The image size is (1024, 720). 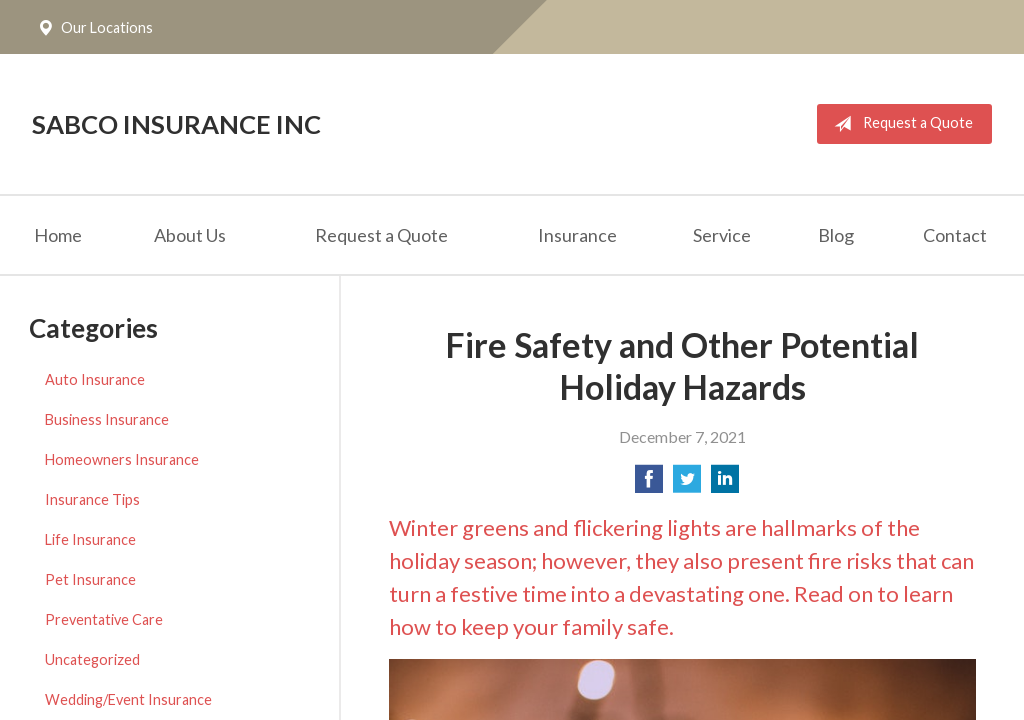 What do you see at coordinates (95, 379) in the screenshot?
I see `Auto Insurance` at bounding box center [95, 379].